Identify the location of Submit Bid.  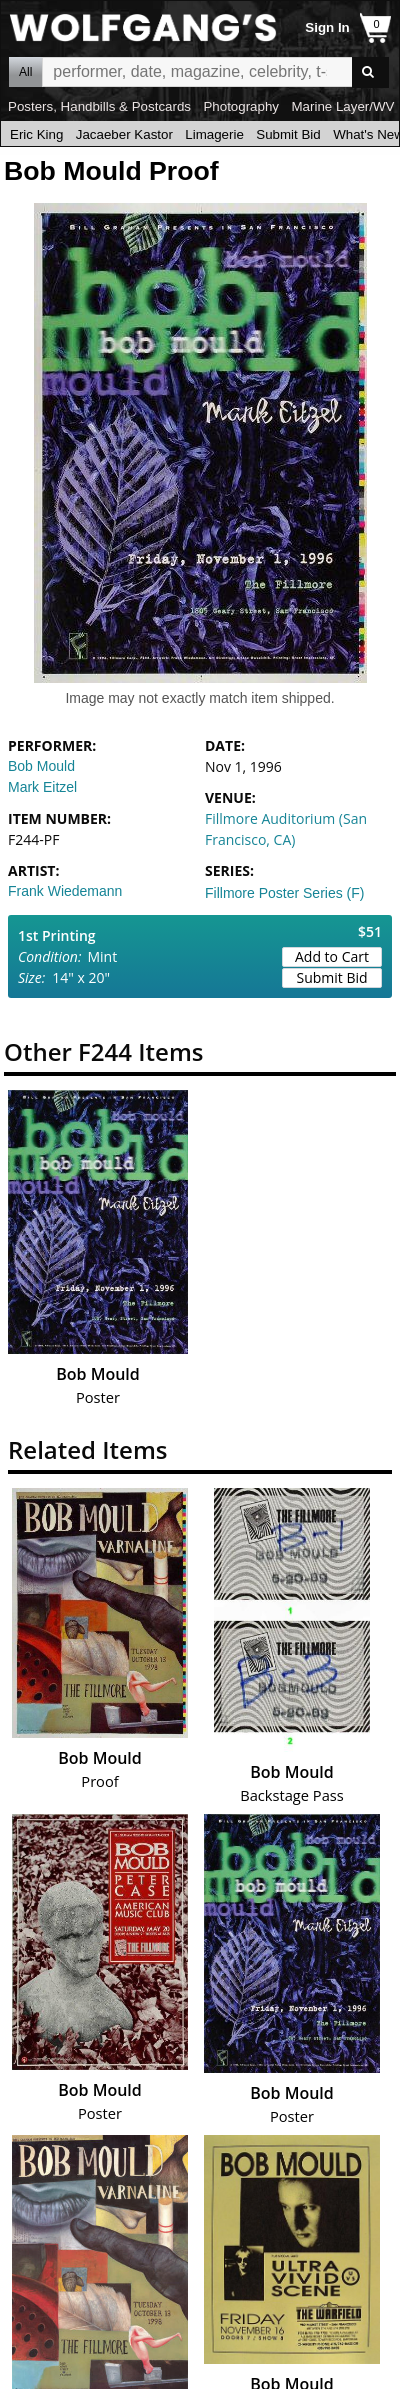
(288, 134).